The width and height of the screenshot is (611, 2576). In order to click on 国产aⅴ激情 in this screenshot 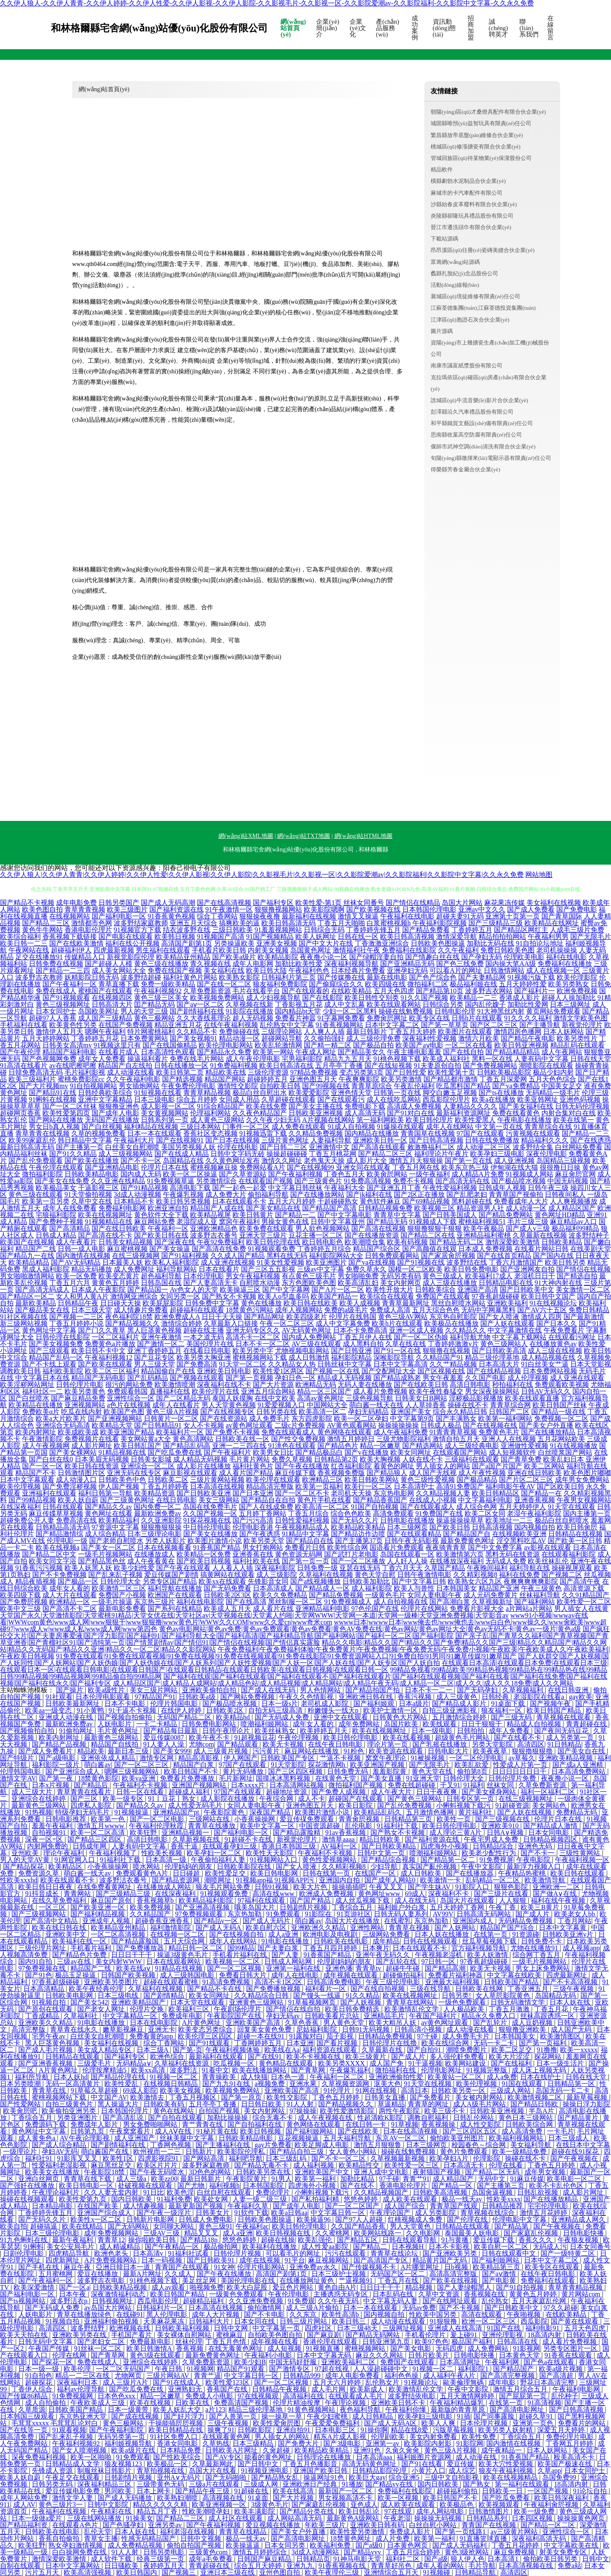, I will do `click(500, 2273)`.